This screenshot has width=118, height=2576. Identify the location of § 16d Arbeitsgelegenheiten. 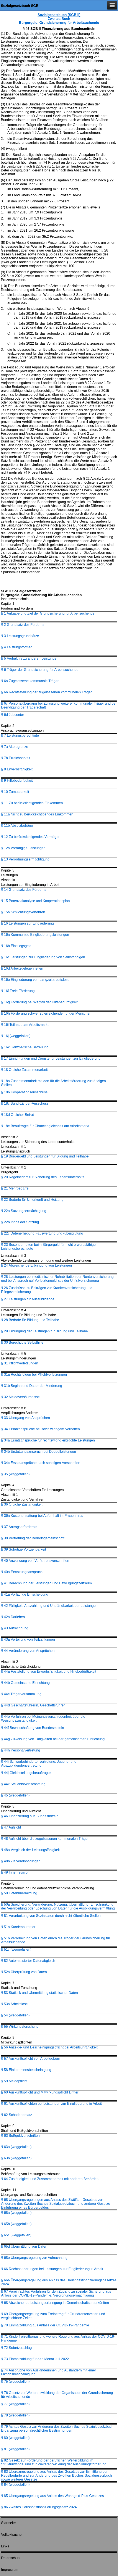
(22, 968).